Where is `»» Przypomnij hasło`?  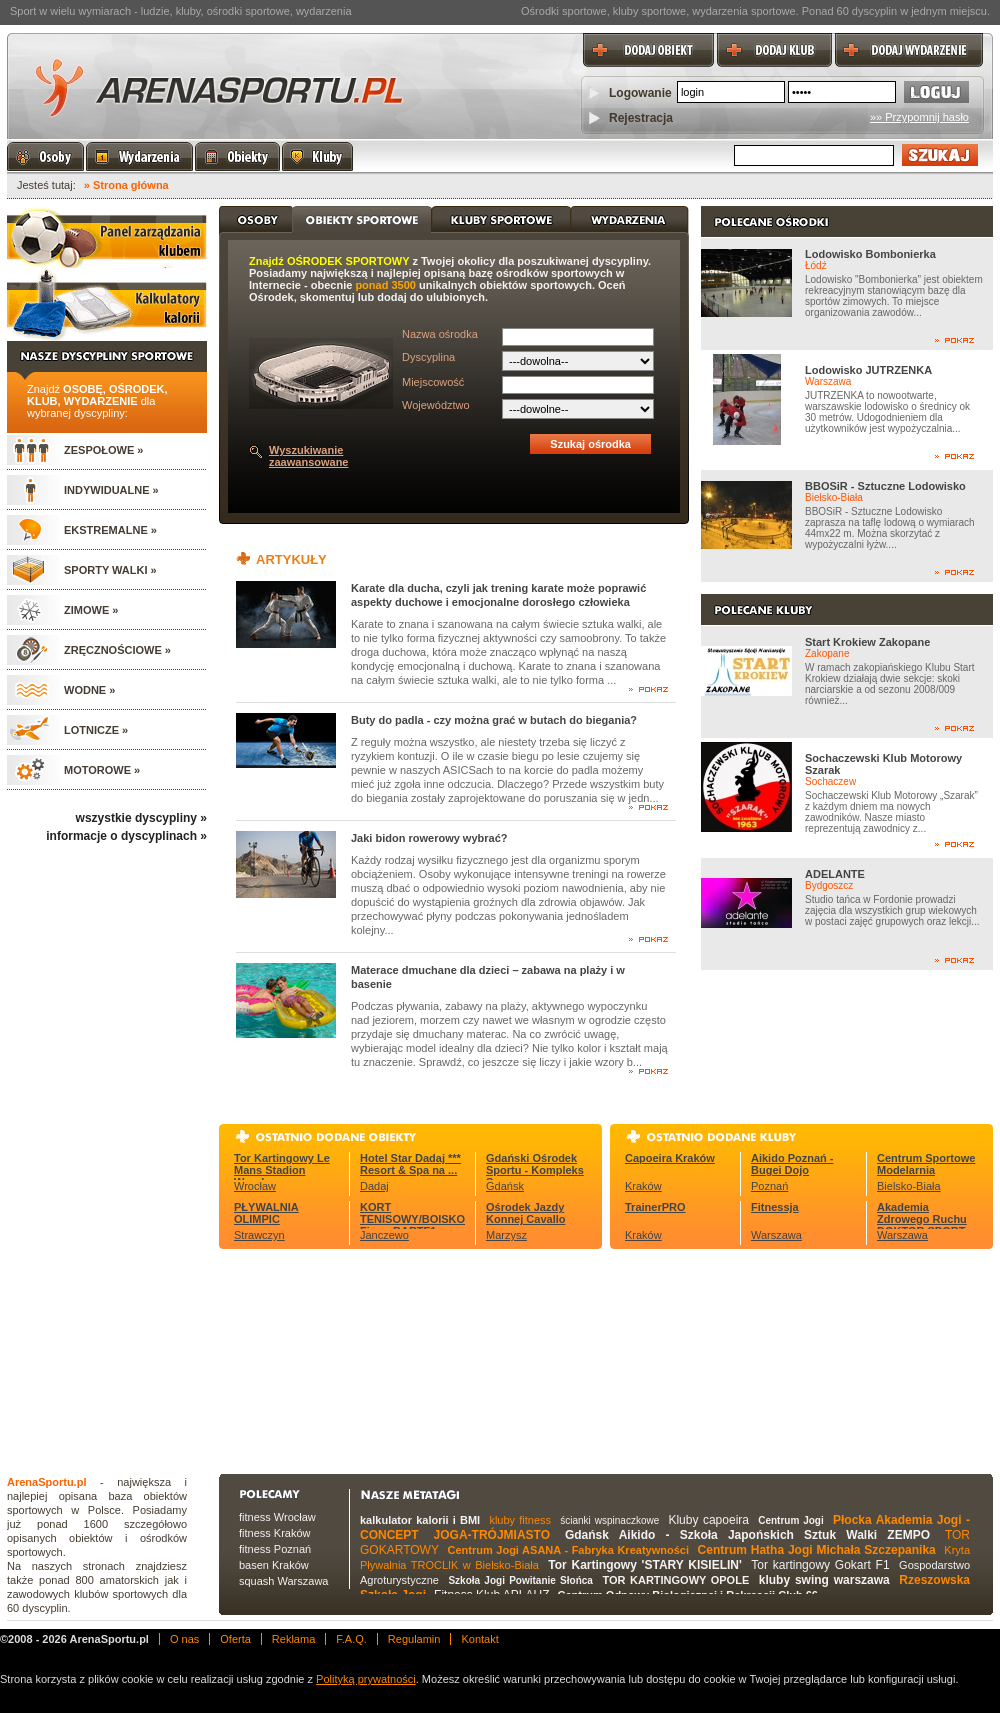
»» Przypomnij hasło is located at coordinates (919, 117).